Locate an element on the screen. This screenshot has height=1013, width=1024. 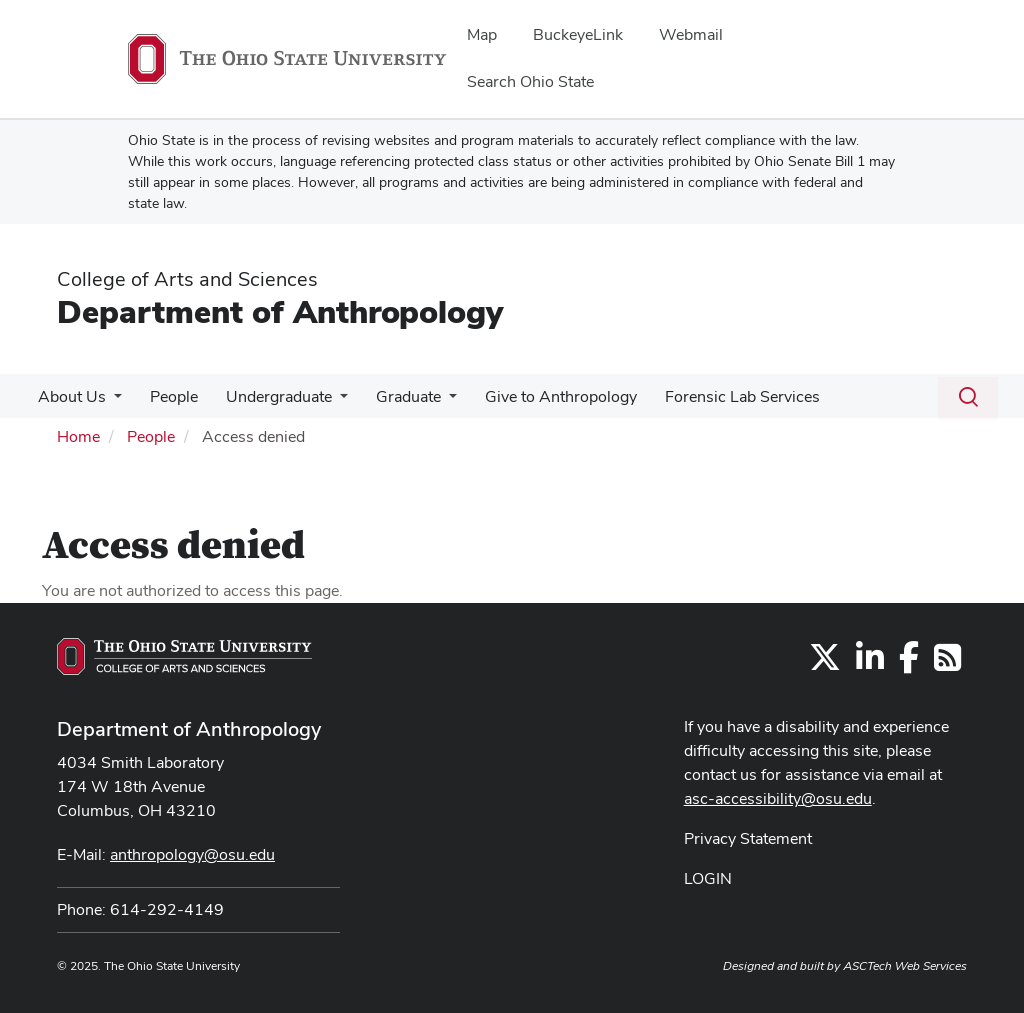
LOGIN is located at coordinates (708, 878).